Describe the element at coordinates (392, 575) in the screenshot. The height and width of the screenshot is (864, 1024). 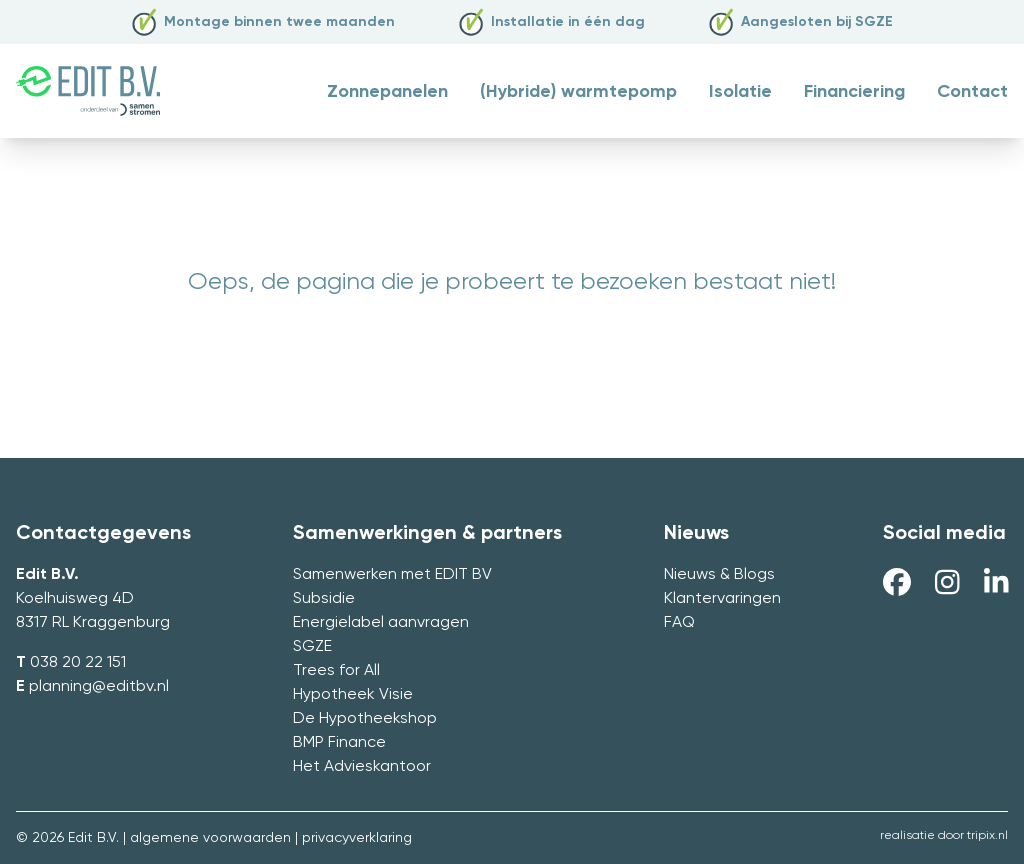
I see `Samenwerken met EDIT BV` at that location.